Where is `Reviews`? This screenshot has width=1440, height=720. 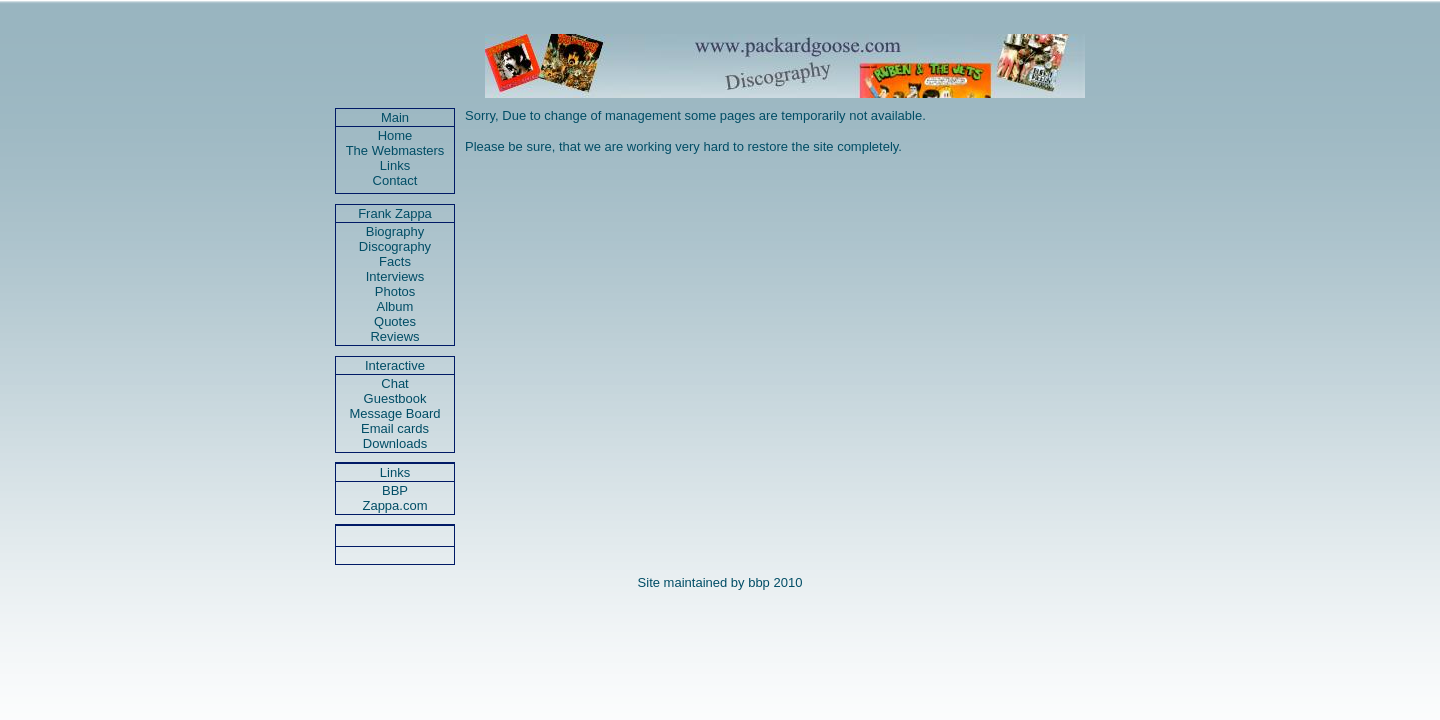 Reviews is located at coordinates (394, 336).